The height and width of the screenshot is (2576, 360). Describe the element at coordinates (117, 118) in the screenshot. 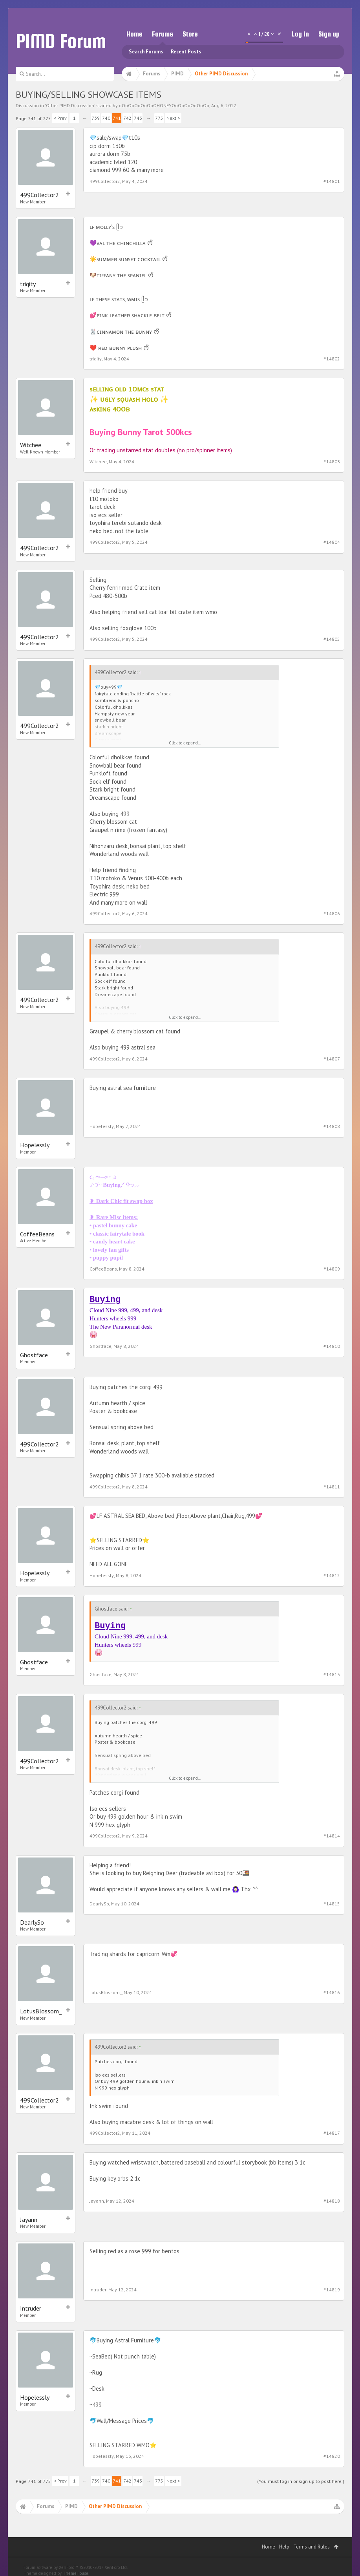

I see `741` at that location.